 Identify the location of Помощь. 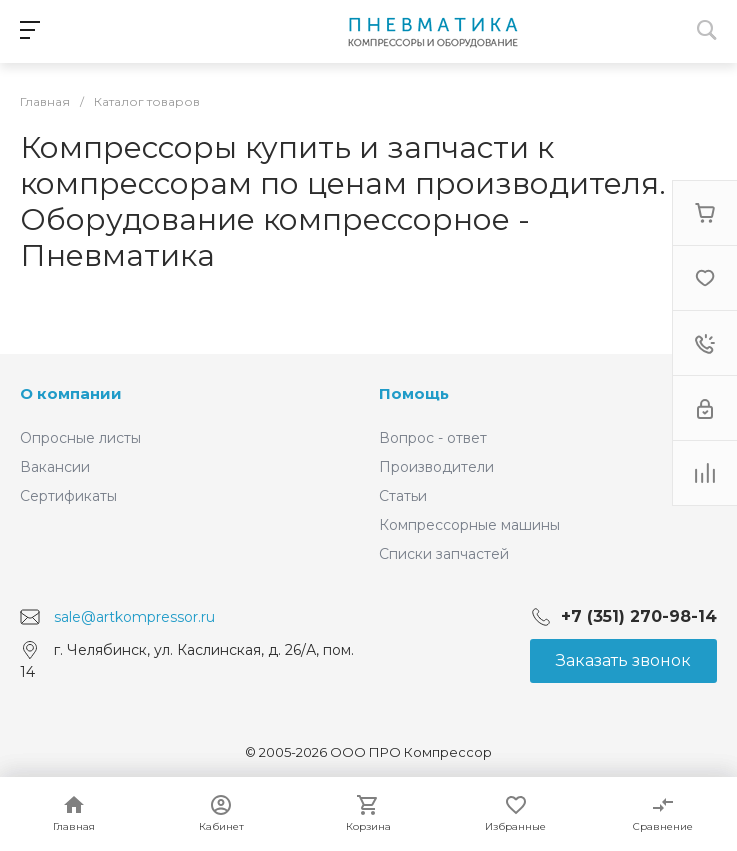
(414, 393).